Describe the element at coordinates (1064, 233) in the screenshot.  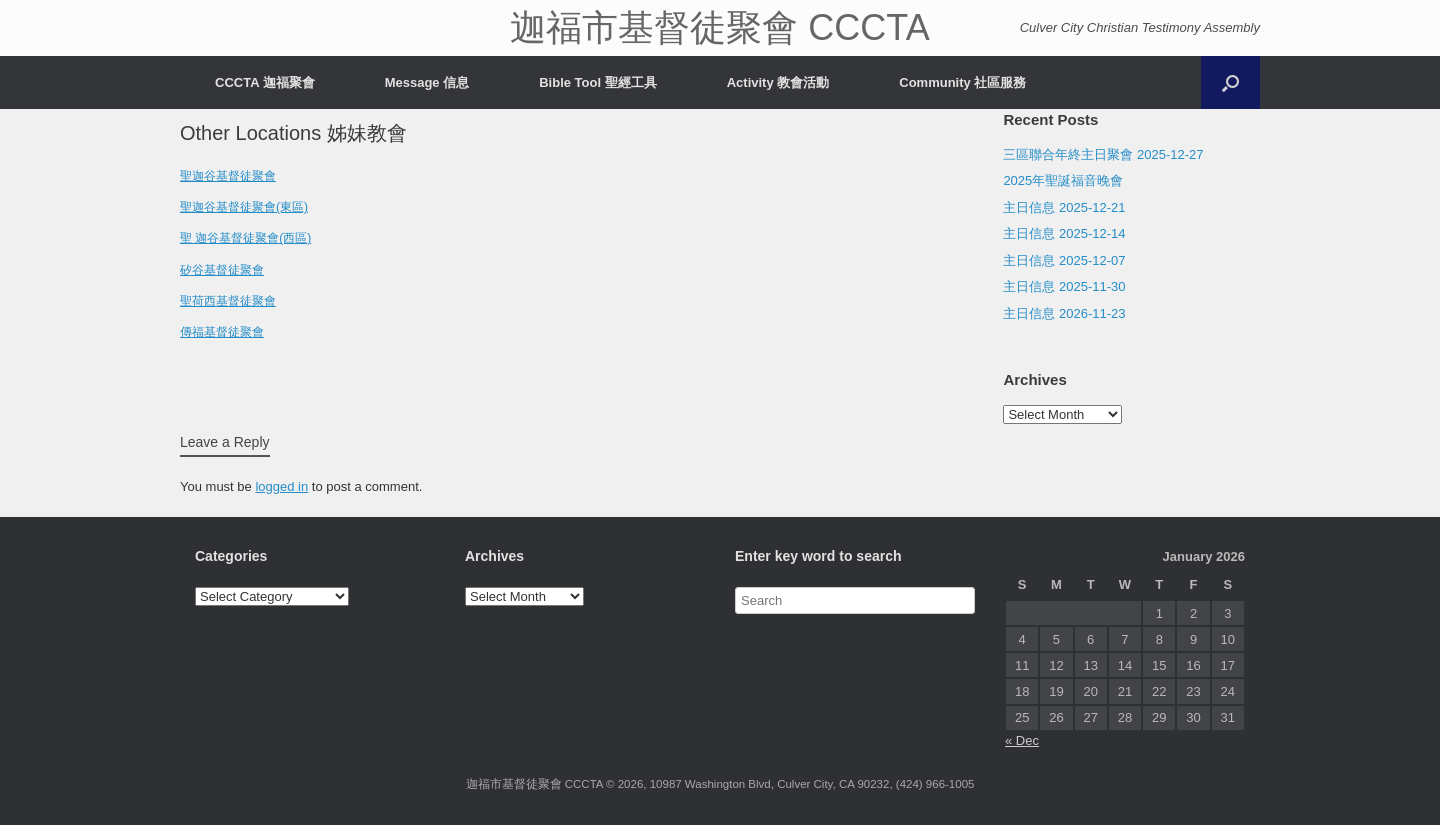
I see `主日信息 2025-12-14` at that location.